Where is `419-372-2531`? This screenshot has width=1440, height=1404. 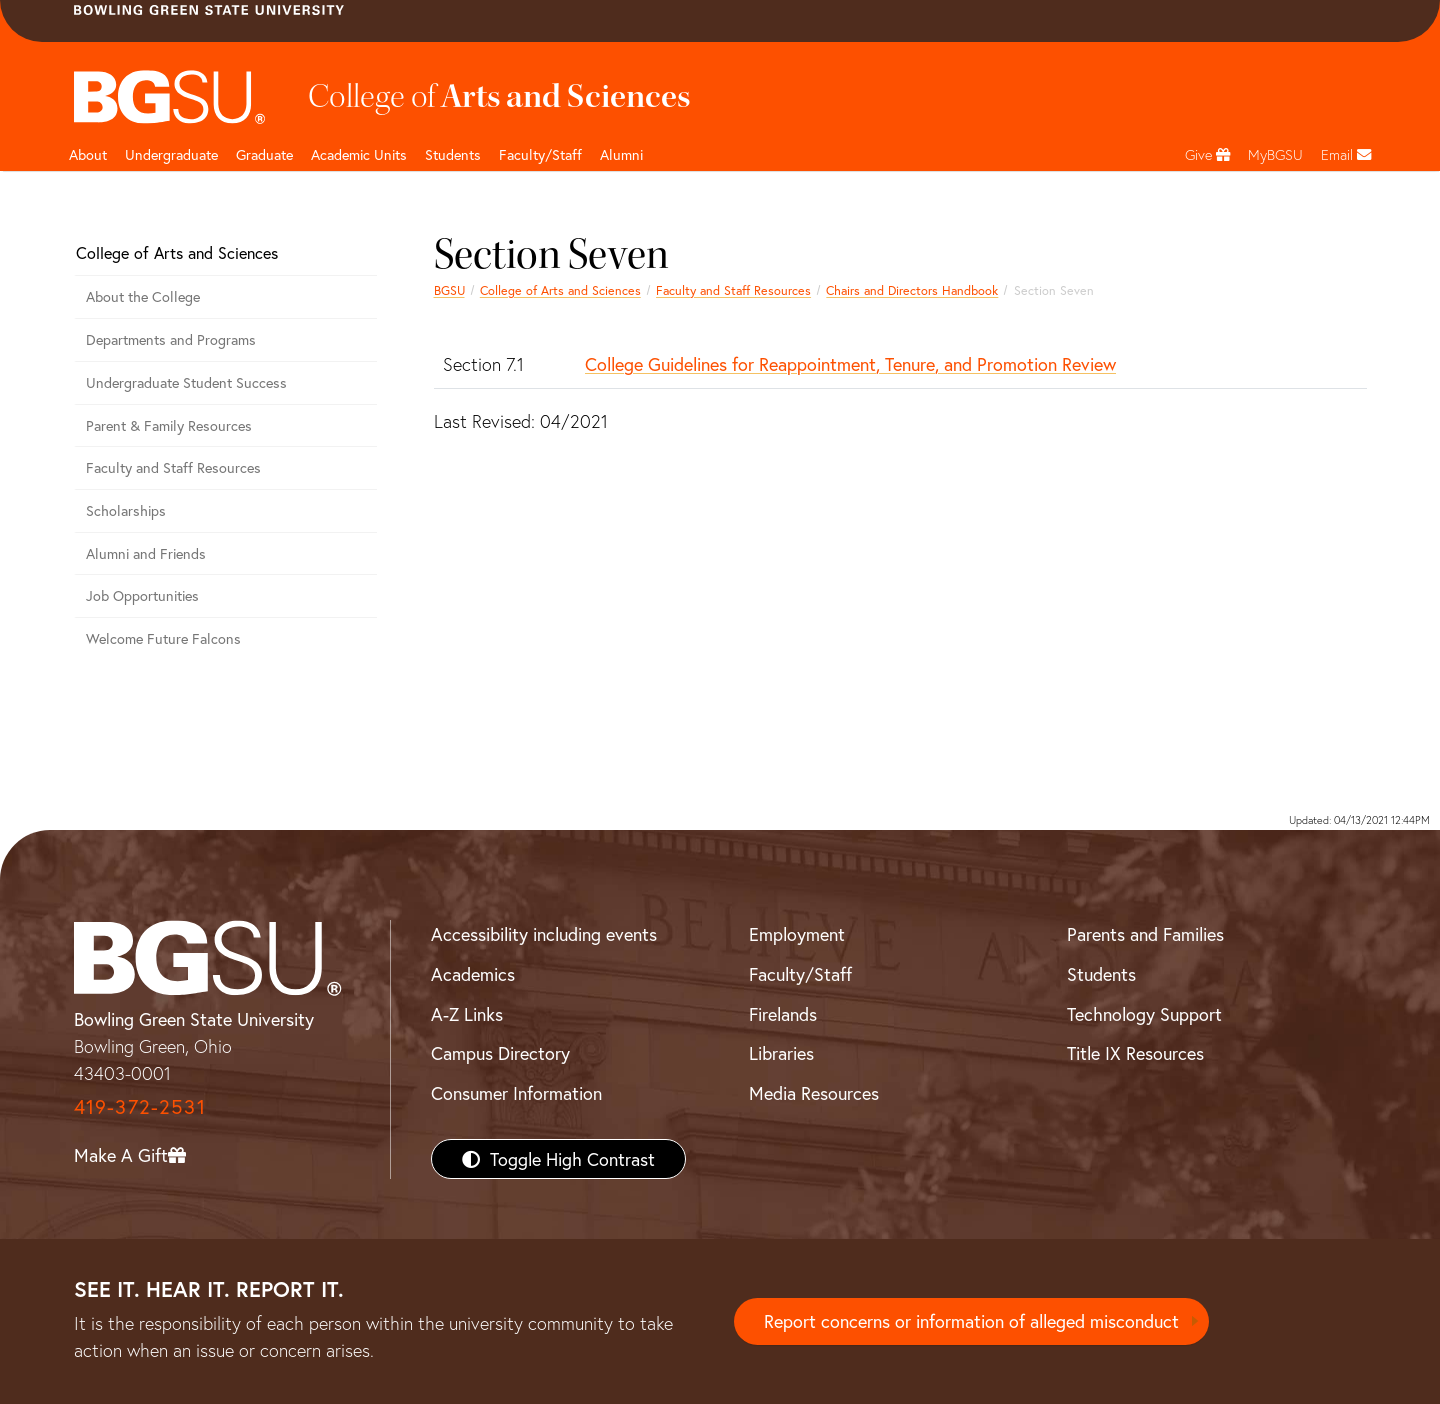 419-372-2531 is located at coordinates (140, 1106).